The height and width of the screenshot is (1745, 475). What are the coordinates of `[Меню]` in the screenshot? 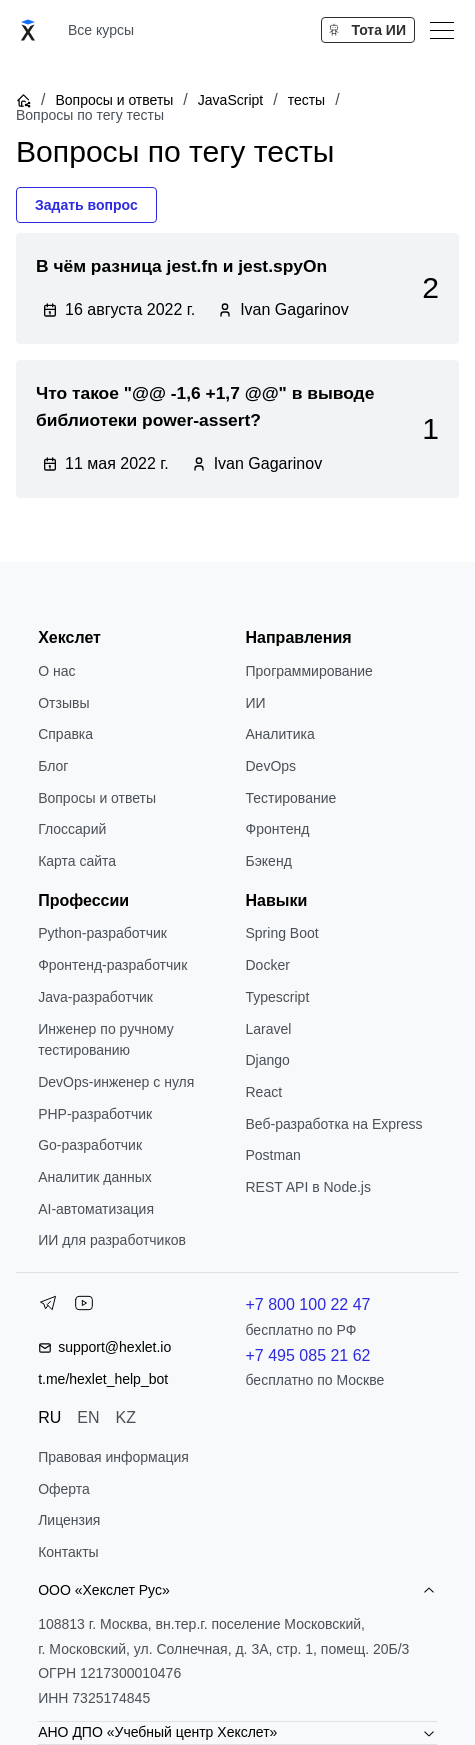 It's located at (442, 30).